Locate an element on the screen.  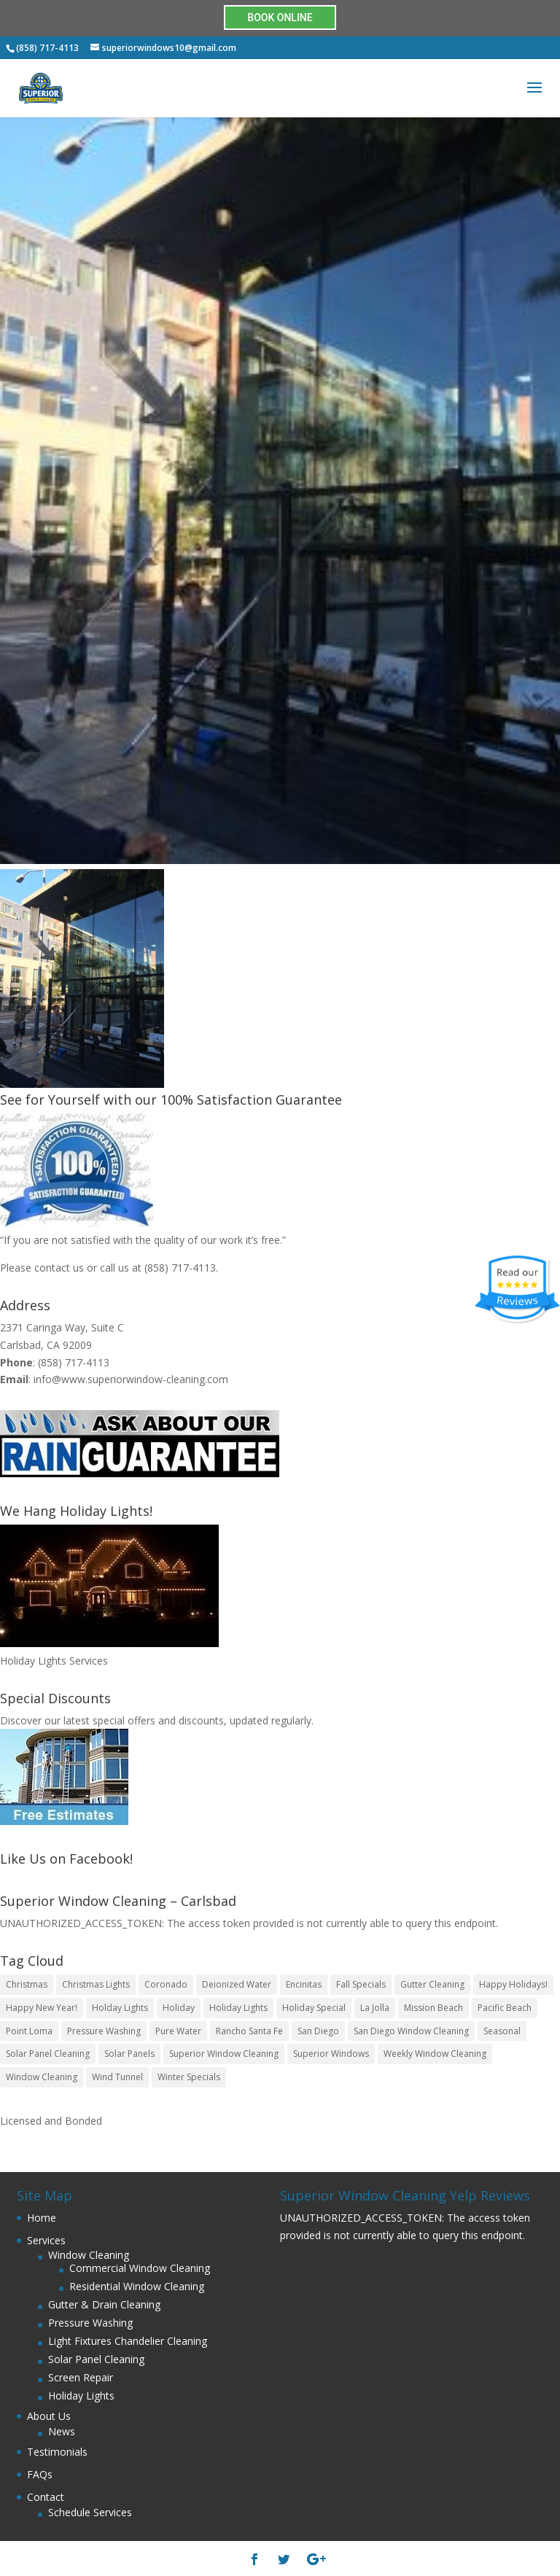
Holiday Lights [Holiday Lights (1 item)] is located at coordinates (238, 2007).